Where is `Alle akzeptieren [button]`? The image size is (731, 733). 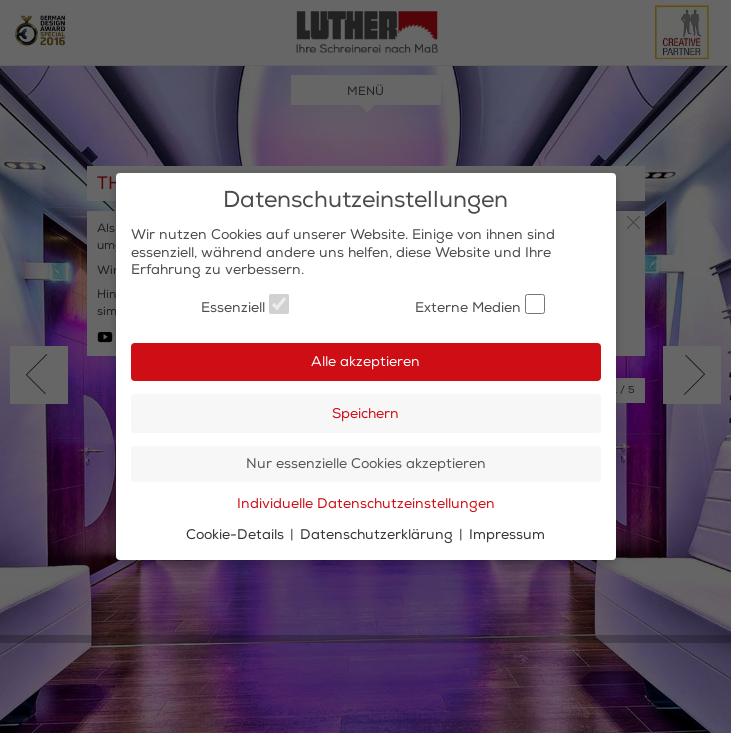
Alle akzeptieren [button] is located at coordinates (365, 361).